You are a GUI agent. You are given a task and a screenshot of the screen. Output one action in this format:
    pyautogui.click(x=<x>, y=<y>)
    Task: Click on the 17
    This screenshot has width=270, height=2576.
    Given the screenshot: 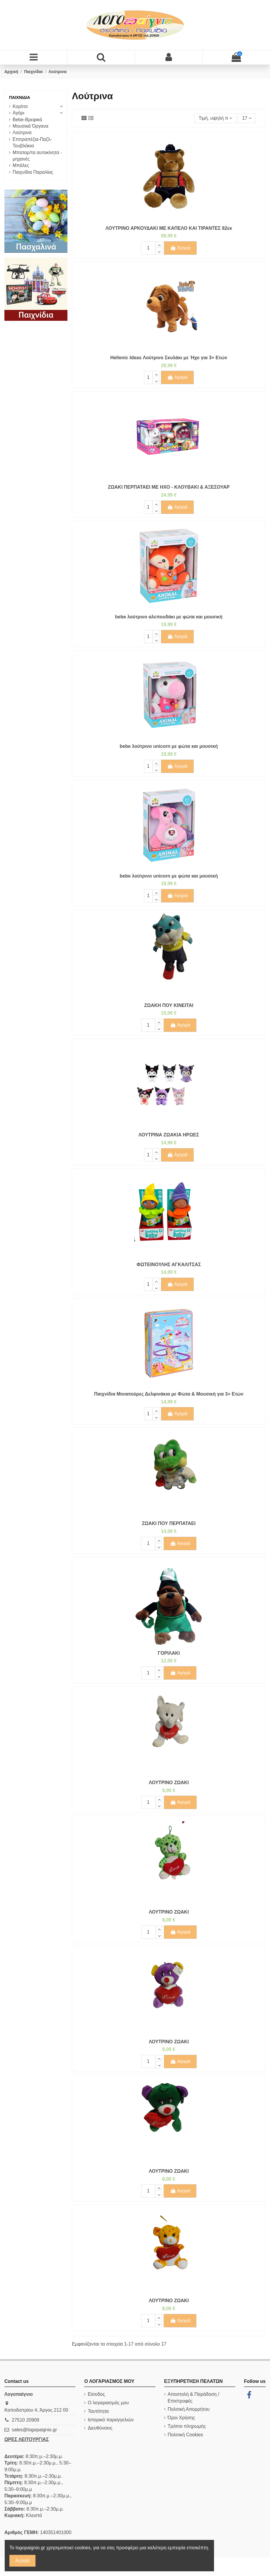 What is the action you would take?
    pyautogui.click(x=247, y=118)
    